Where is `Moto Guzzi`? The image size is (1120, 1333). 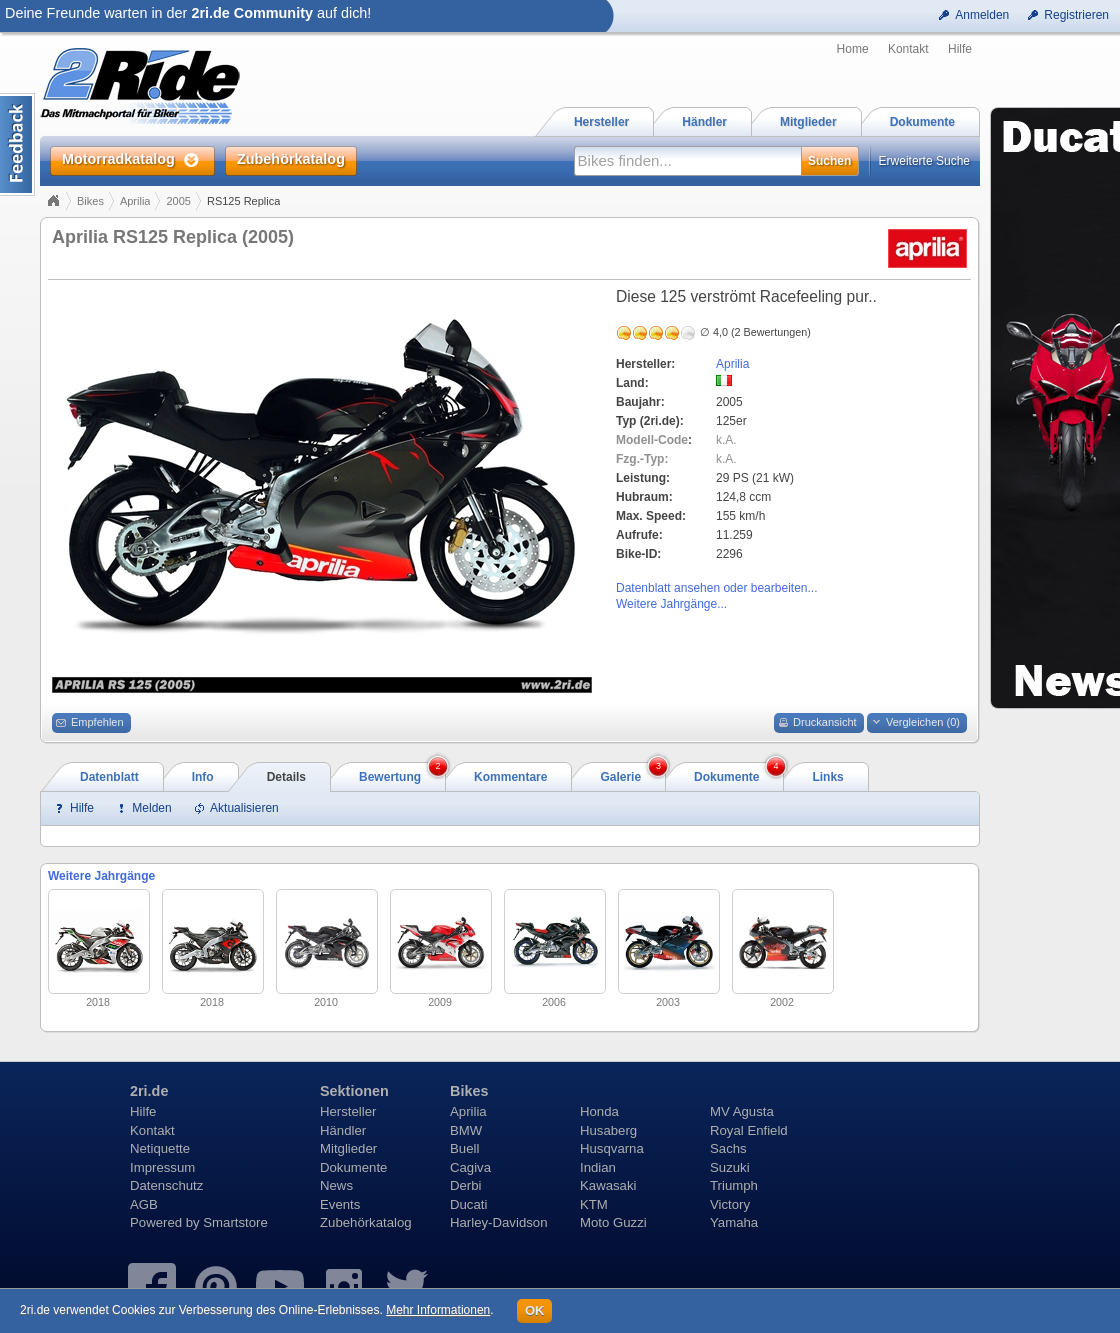 Moto Guzzi is located at coordinates (613, 1222).